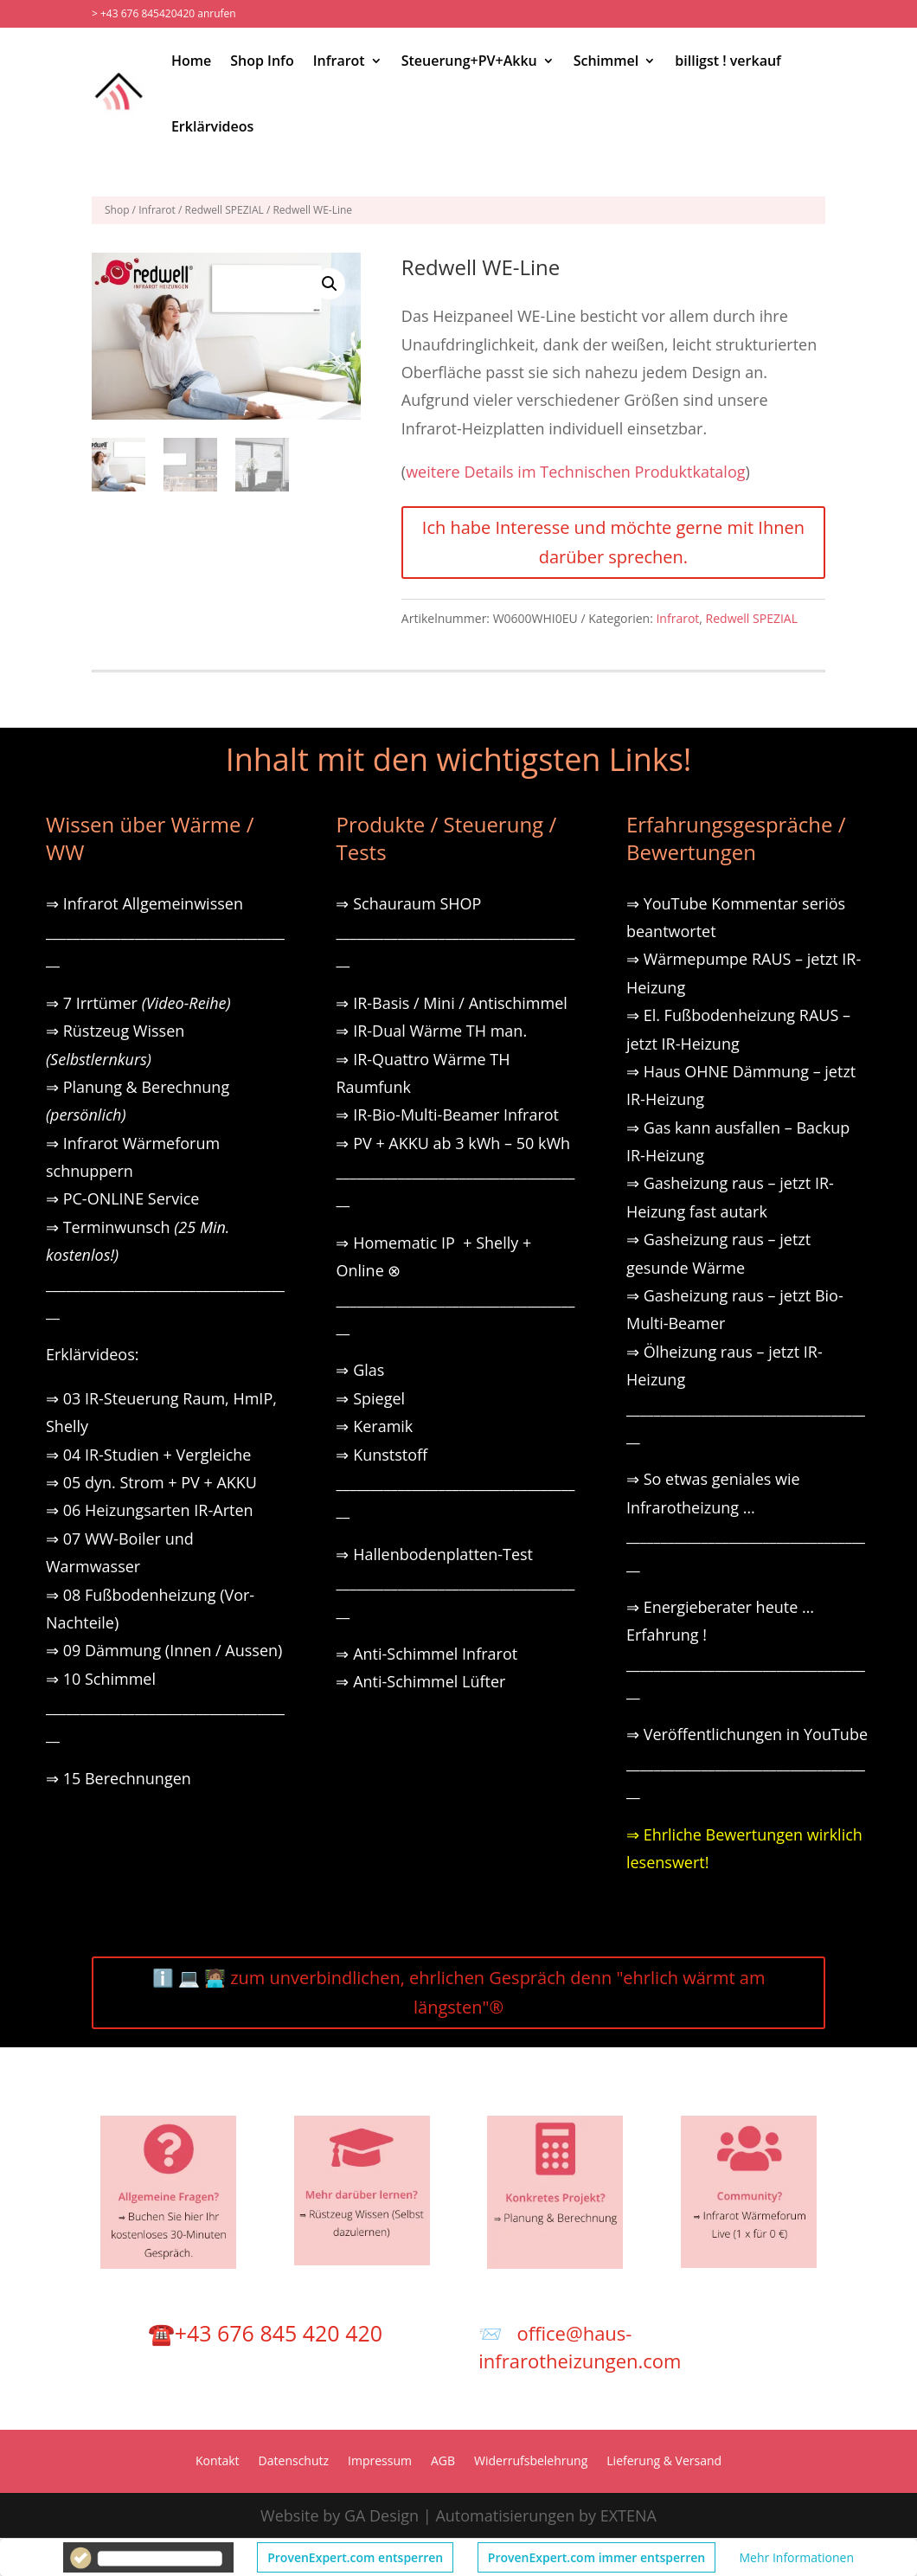 Image resolution: width=917 pixels, height=2576 pixels. I want to click on ⇒ Spiegel, so click(370, 1398).